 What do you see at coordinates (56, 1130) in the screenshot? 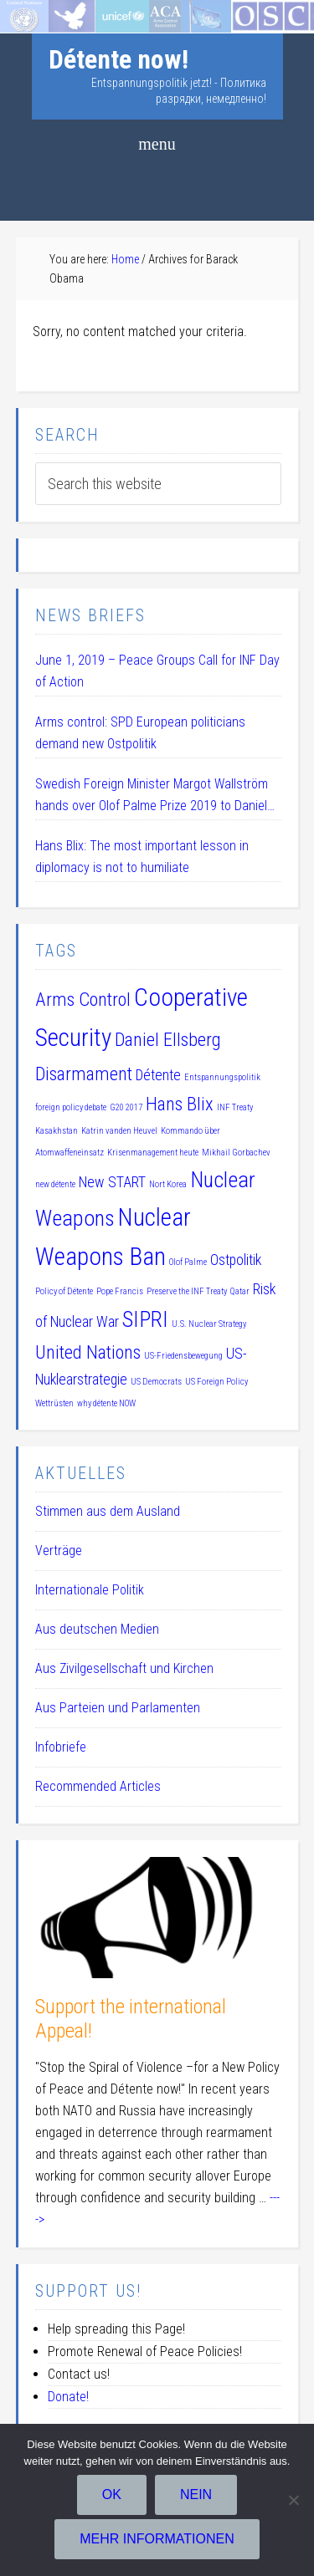
I see `Kasakhstan [Kasakhstan (1 item)]` at bounding box center [56, 1130].